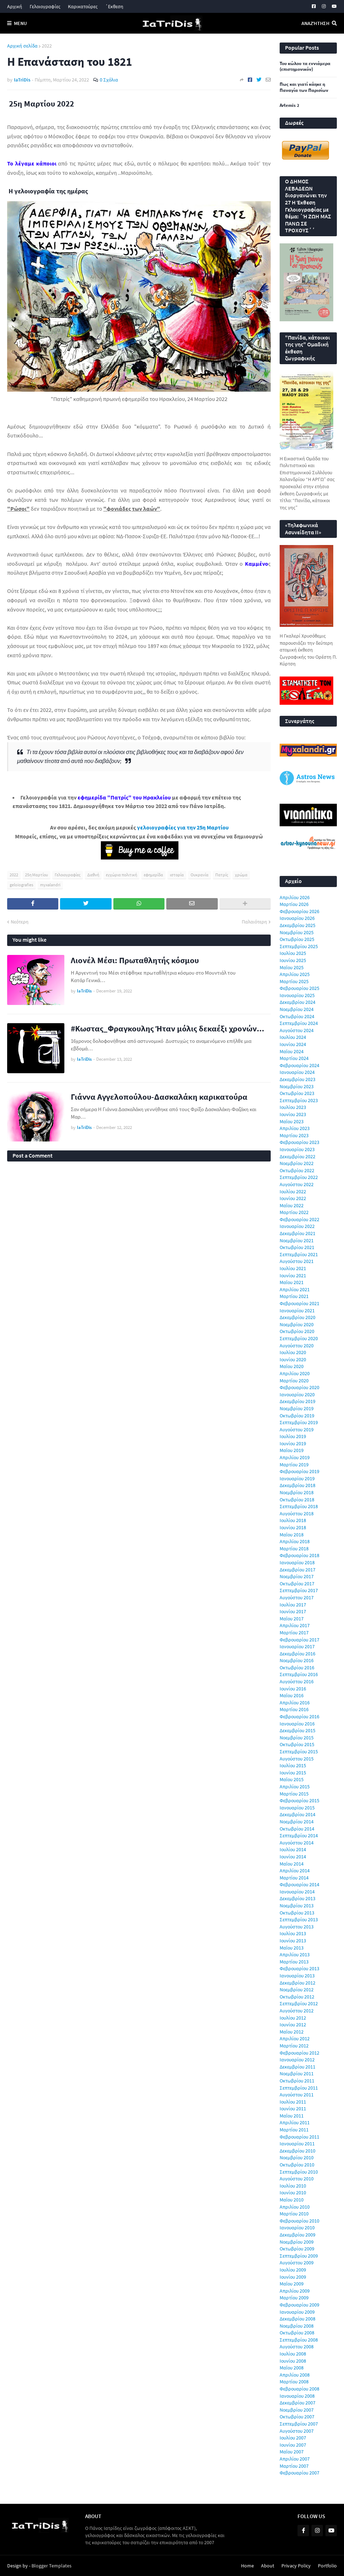 This screenshot has width=344, height=2576. What do you see at coordinates (293, 1352) in the screenshot?
I see `Ιουλίου 2020` at bounding box center [293, 1352].